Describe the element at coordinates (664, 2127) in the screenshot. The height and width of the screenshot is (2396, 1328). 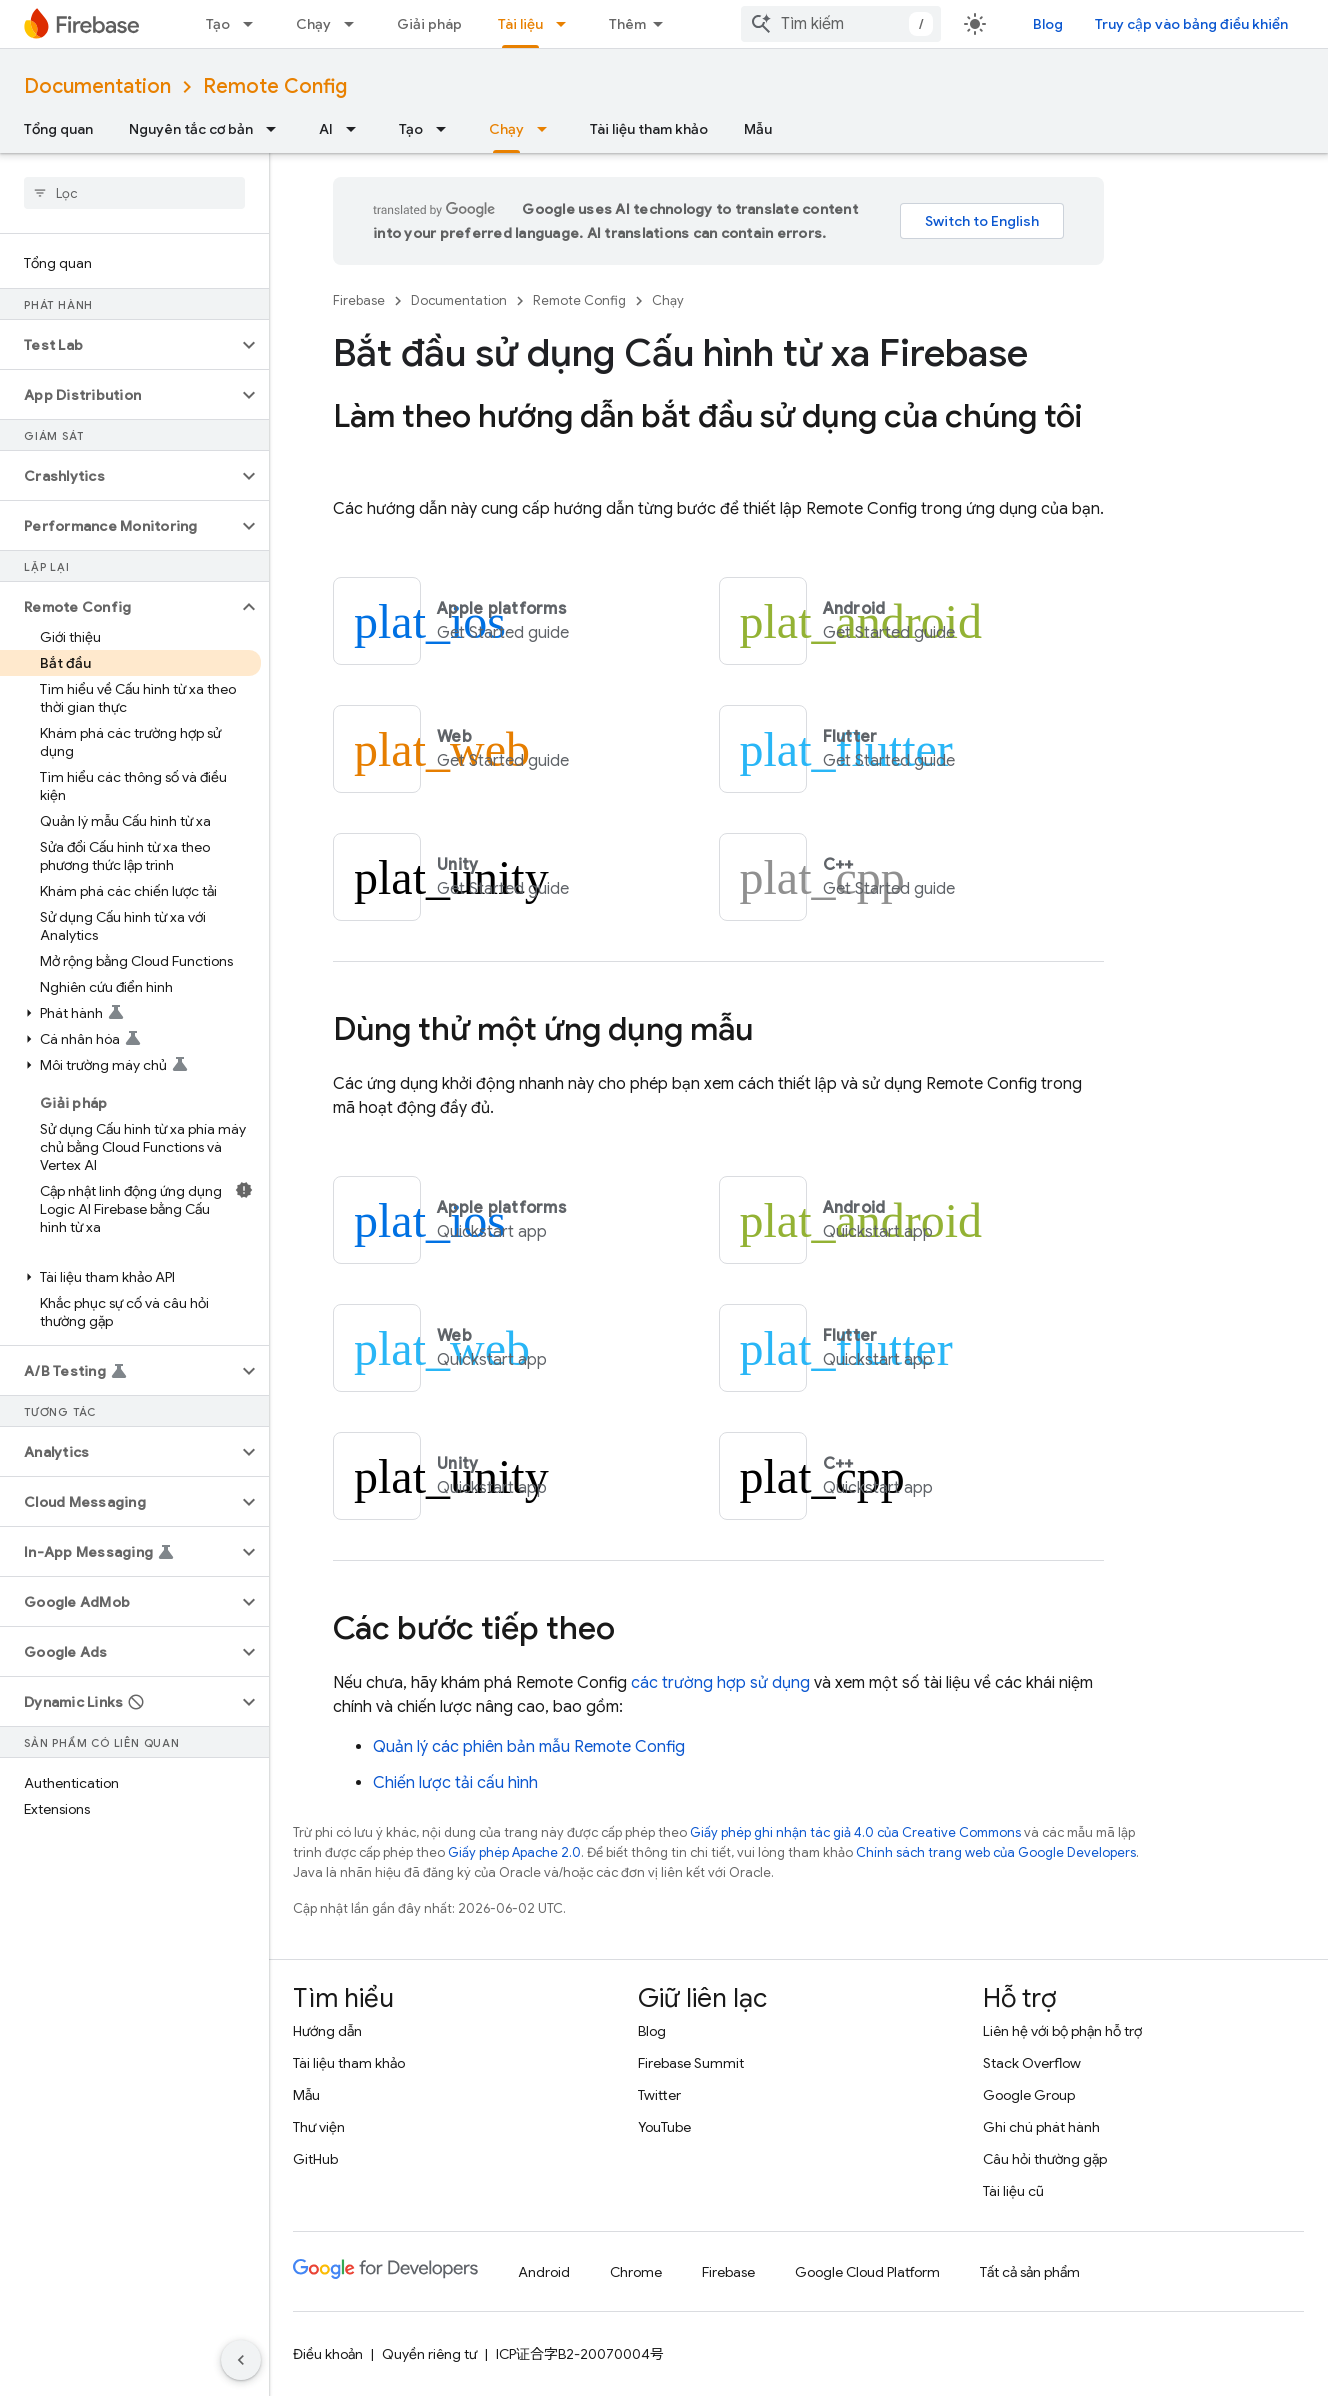
I see `YouTube` at that location.